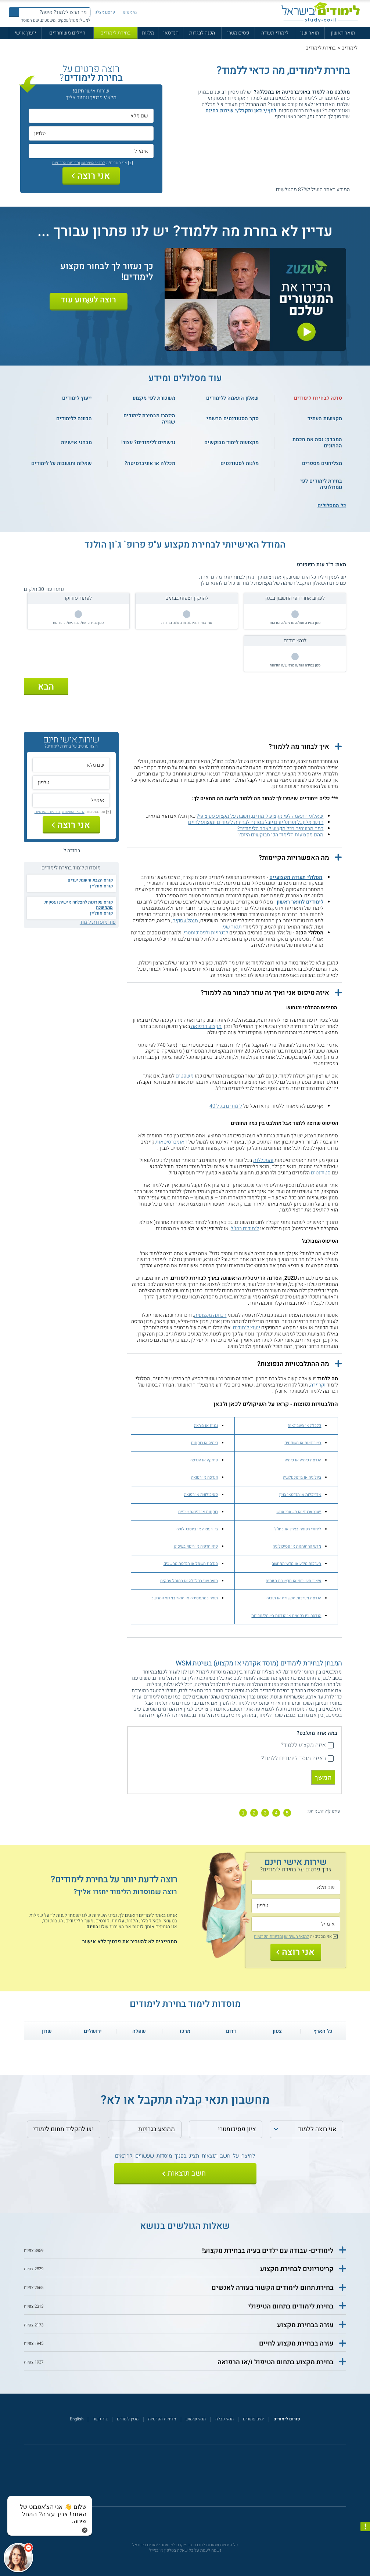  What do you see at coordinates (210, 1315) in the screenshot?
I see `הכוונה מקצועית` at bounding box center [210, 1315].